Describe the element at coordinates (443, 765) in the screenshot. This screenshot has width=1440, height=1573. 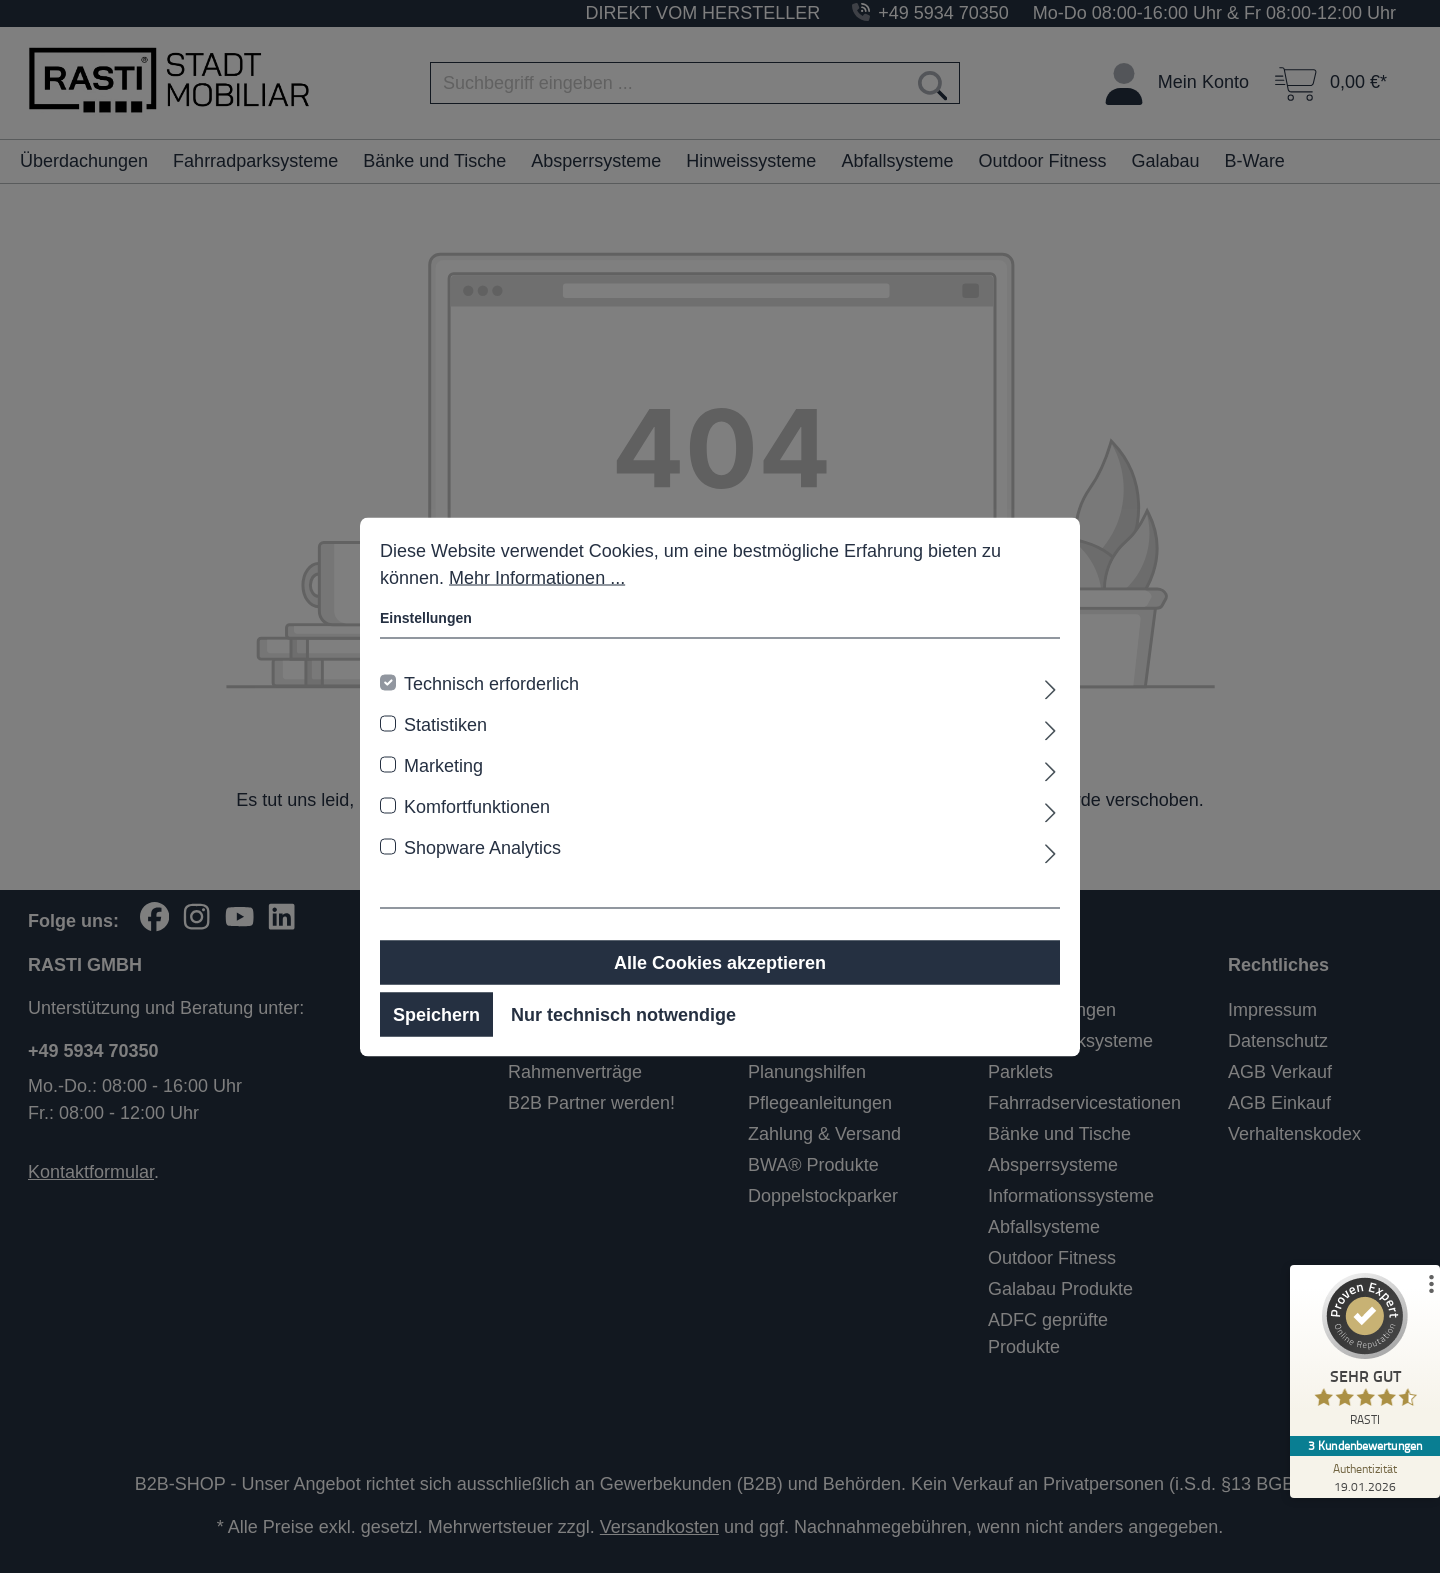
I see `Marketing` at that location.